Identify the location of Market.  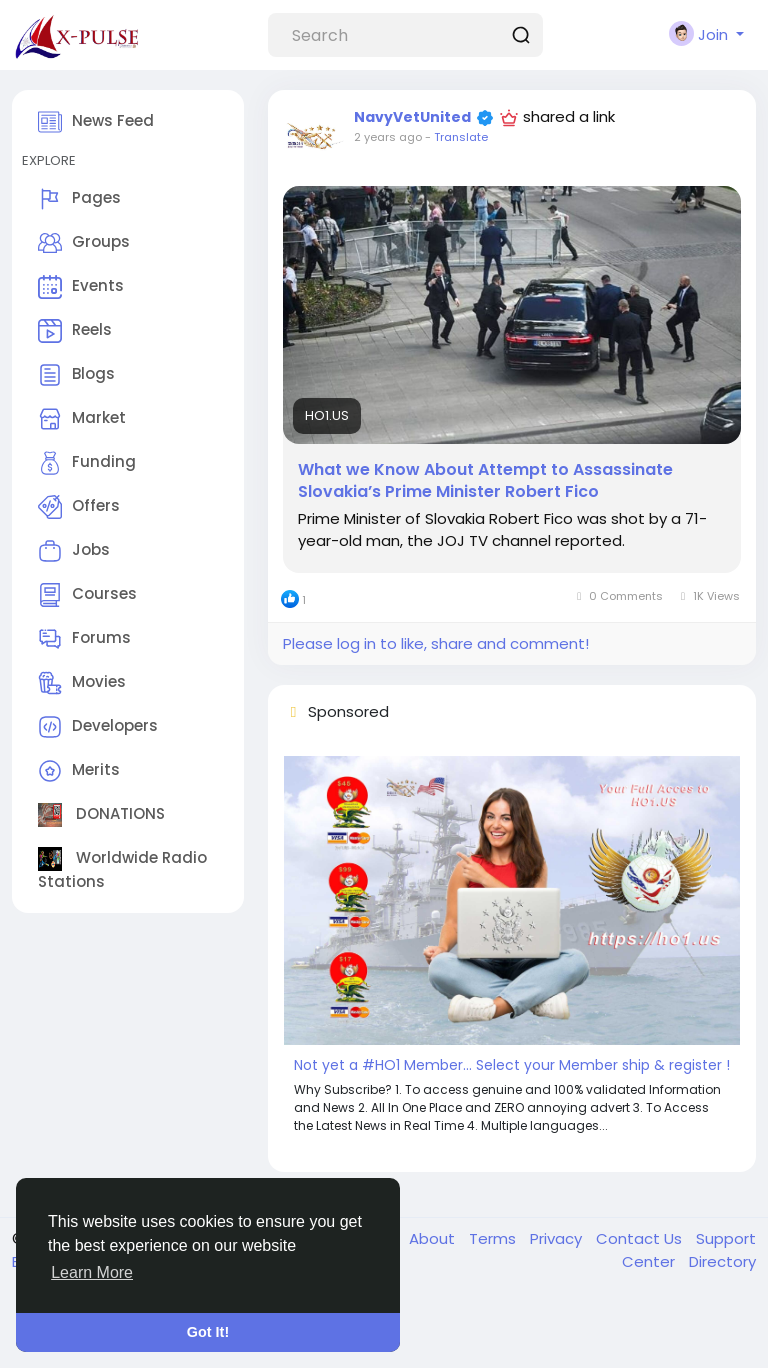
(82, 419).